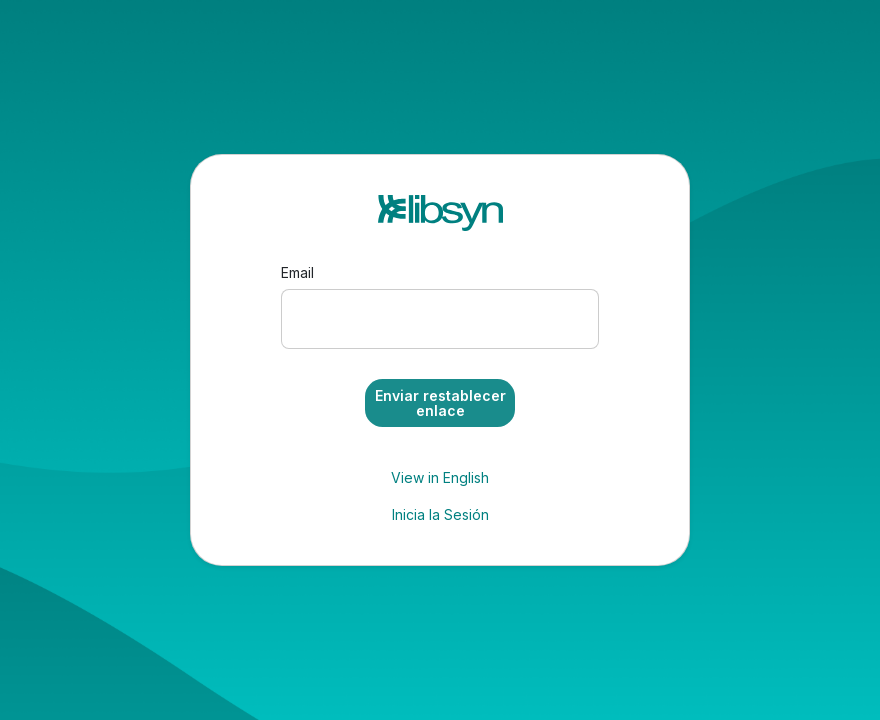 The width and height of the screenshot is (880, 720). I want to click on View in English, so click(440, 477).